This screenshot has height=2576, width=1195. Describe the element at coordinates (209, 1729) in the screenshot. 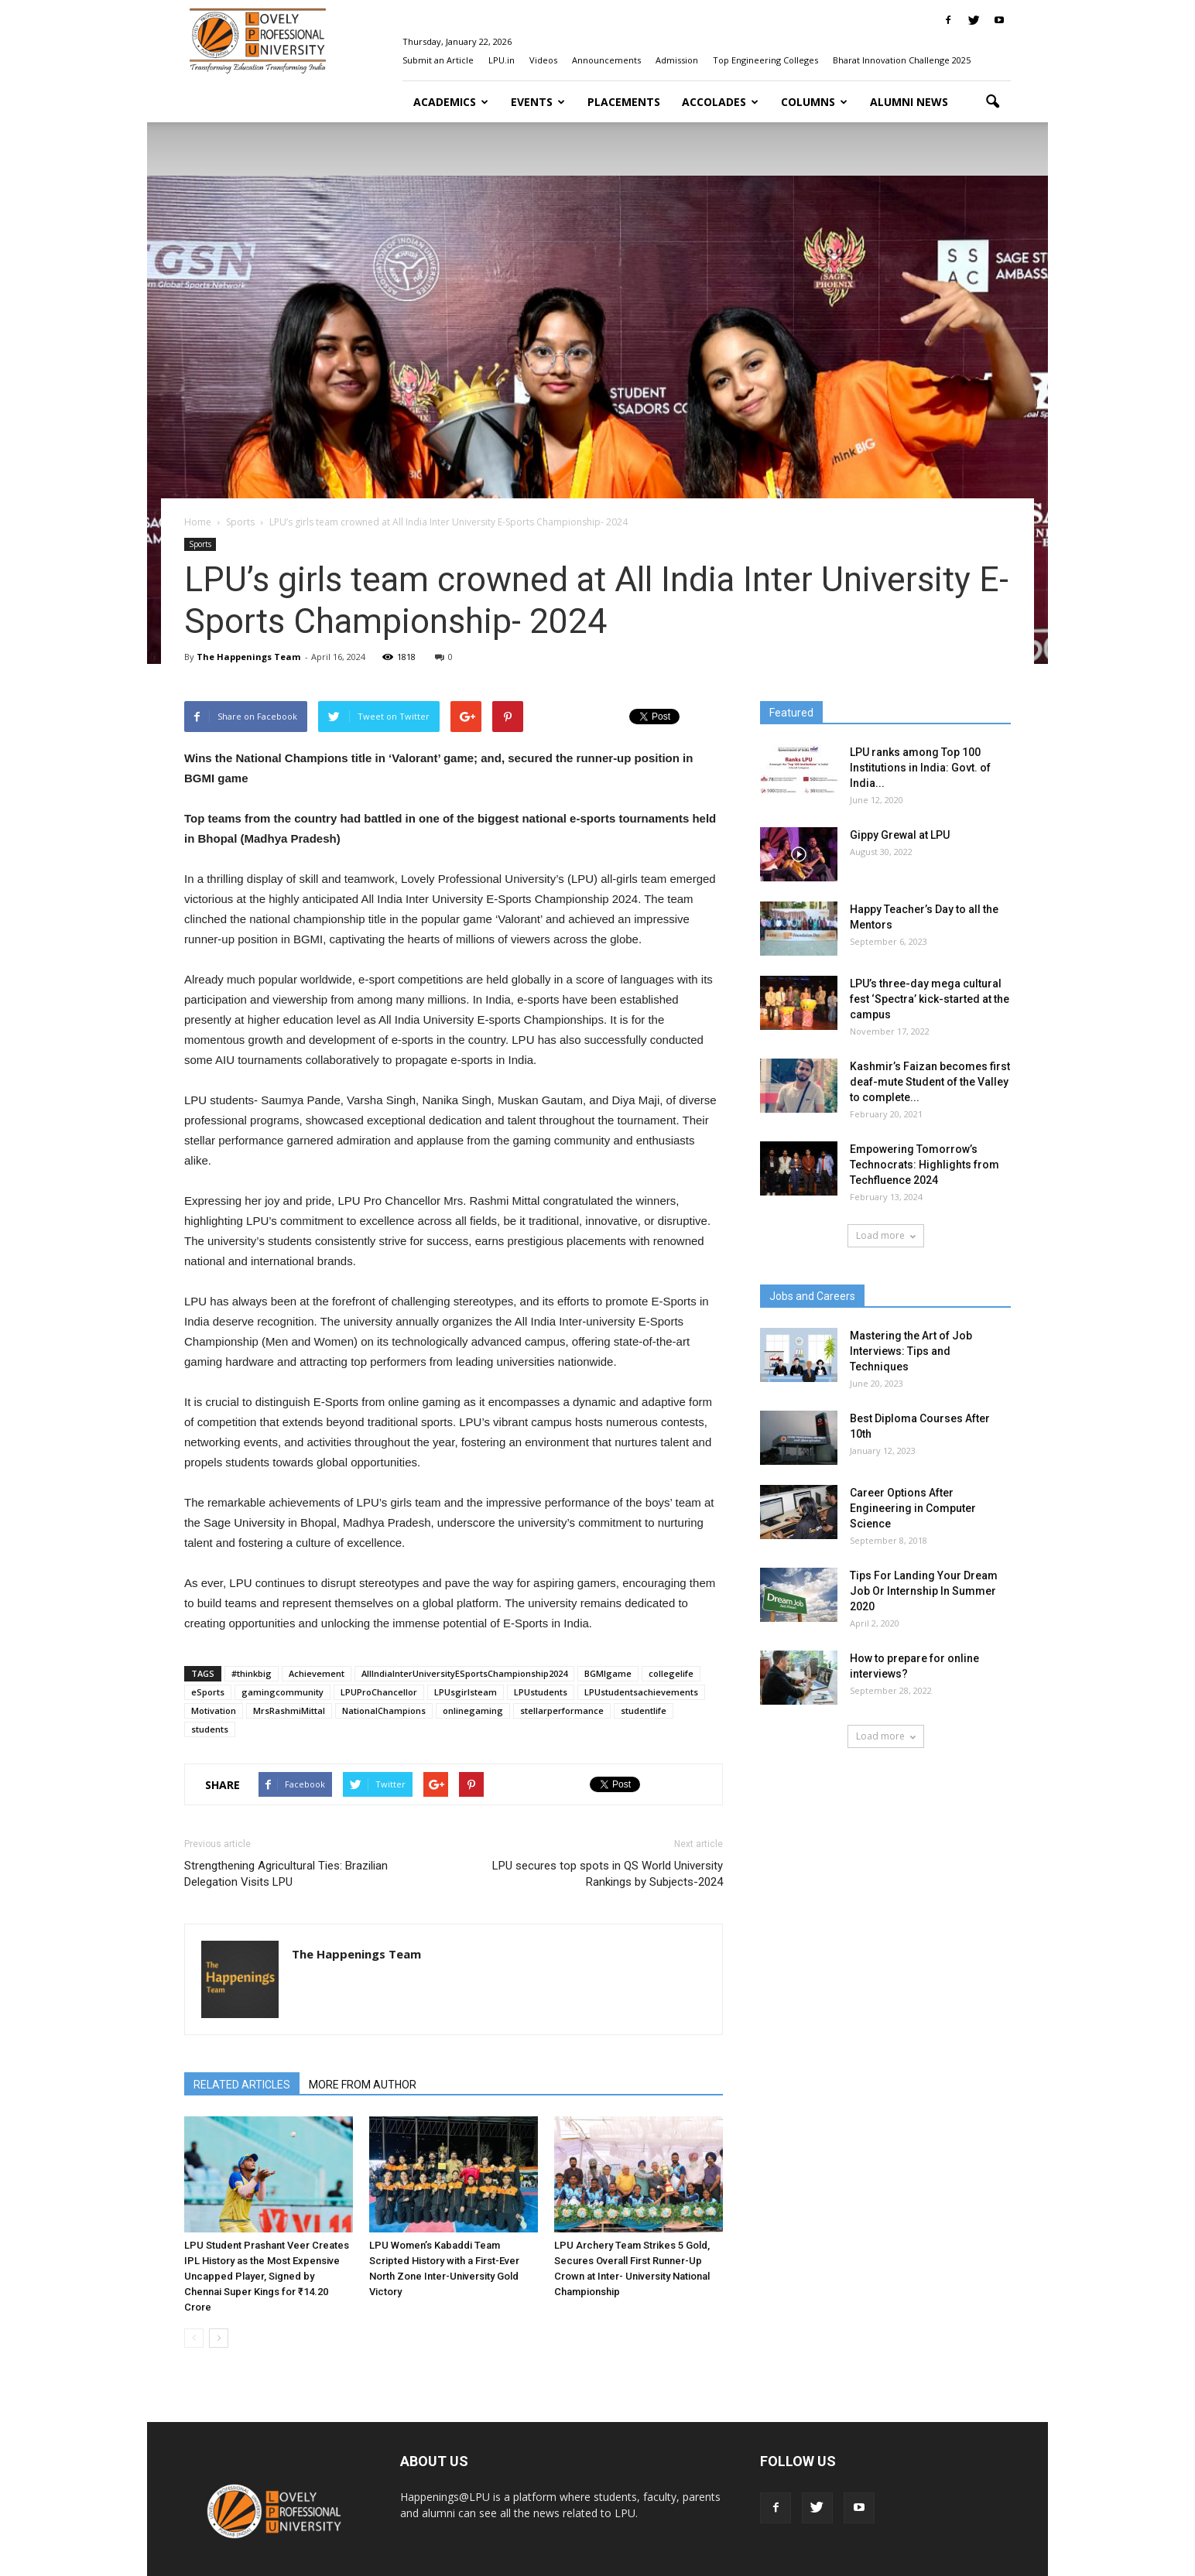

I see `students` at that location.